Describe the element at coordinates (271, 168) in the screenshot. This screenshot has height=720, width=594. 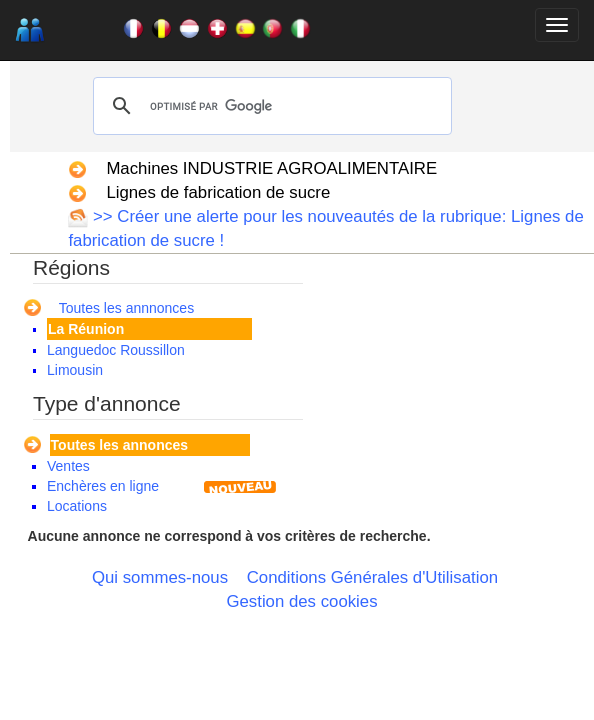
I see `Machines INDUSTRIE AGROALIMENTAIRE` at that location.